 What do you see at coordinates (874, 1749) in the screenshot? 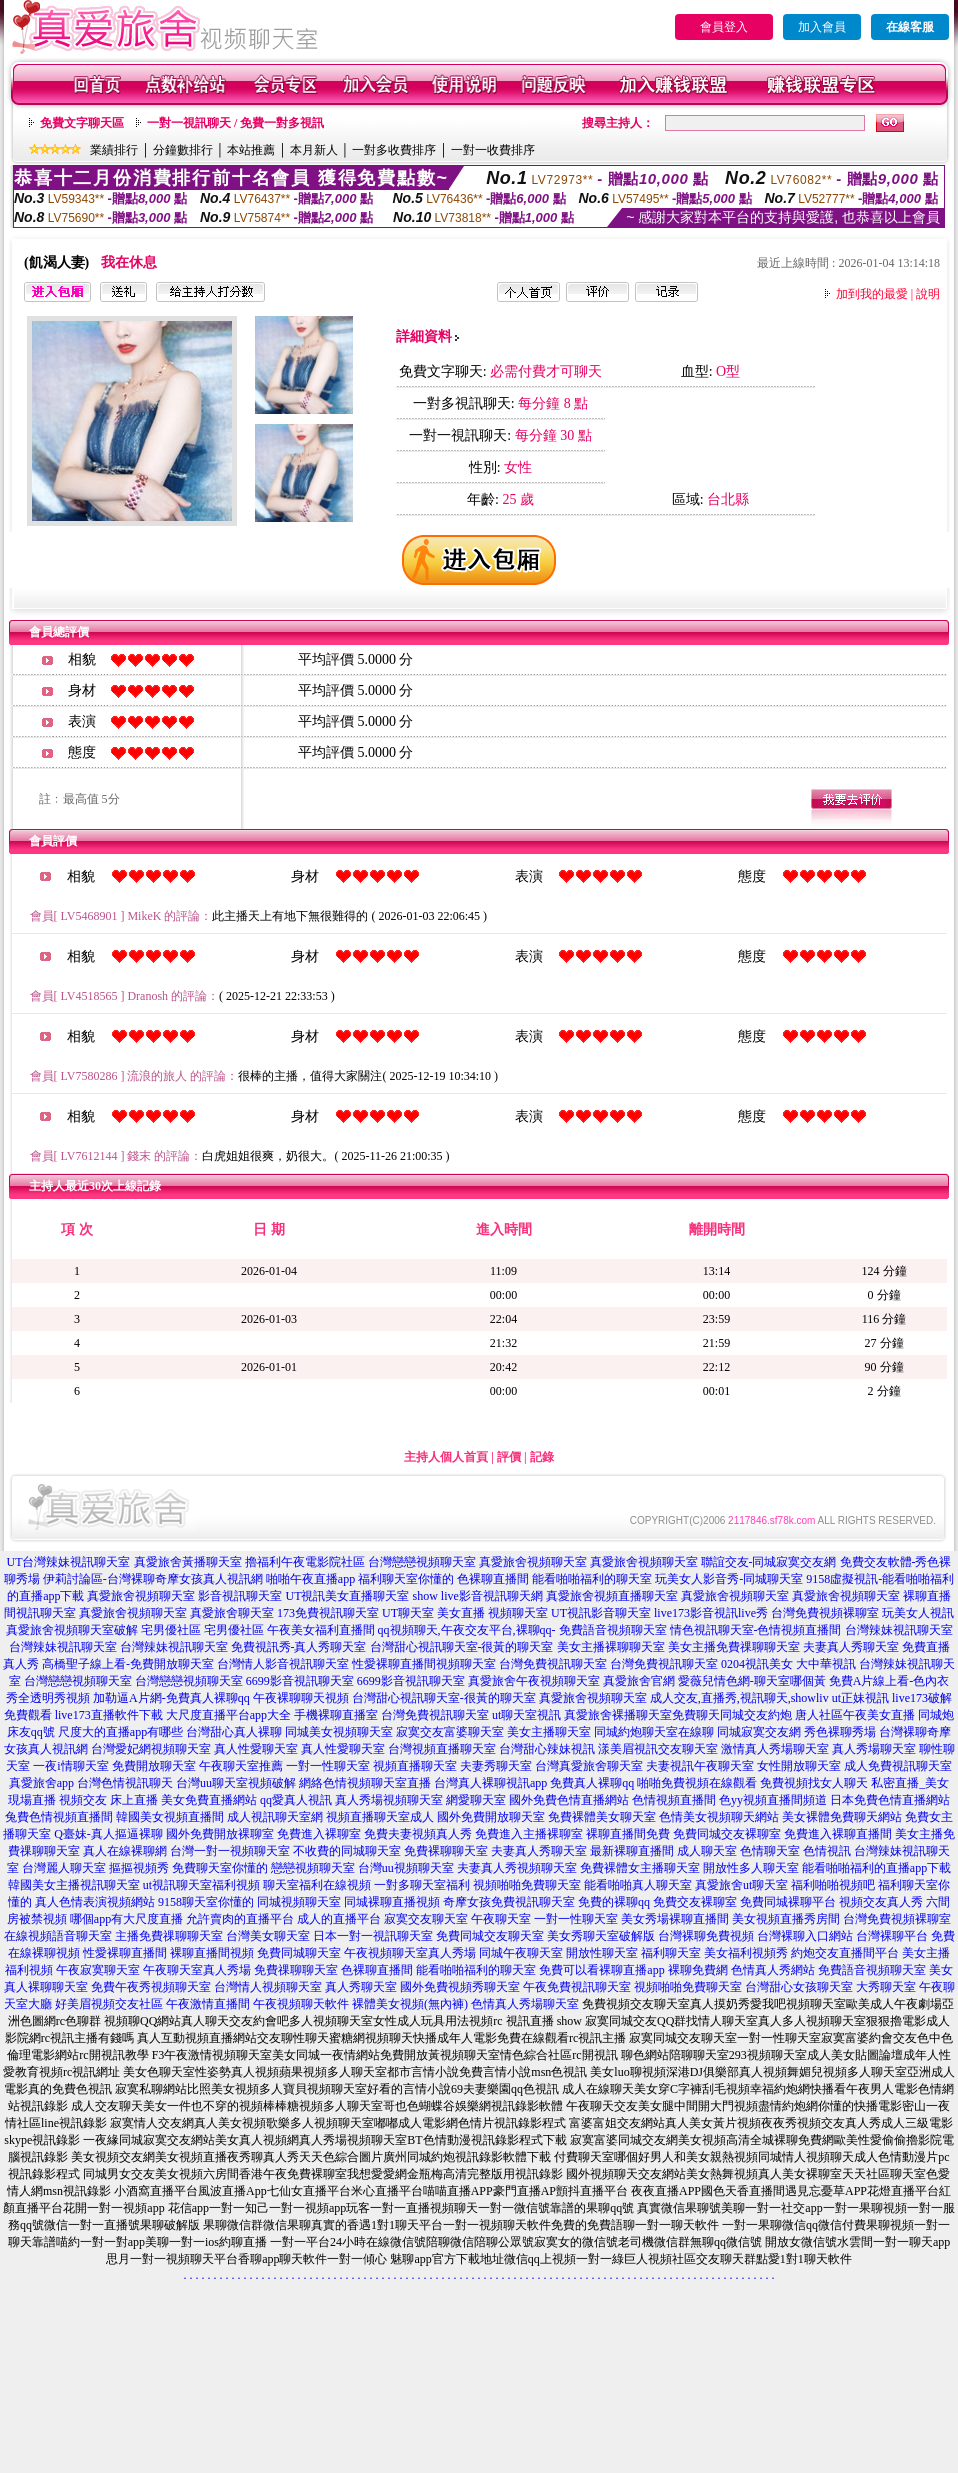
I see `真人秀場聊天室` at bounding box center [874, 1749].